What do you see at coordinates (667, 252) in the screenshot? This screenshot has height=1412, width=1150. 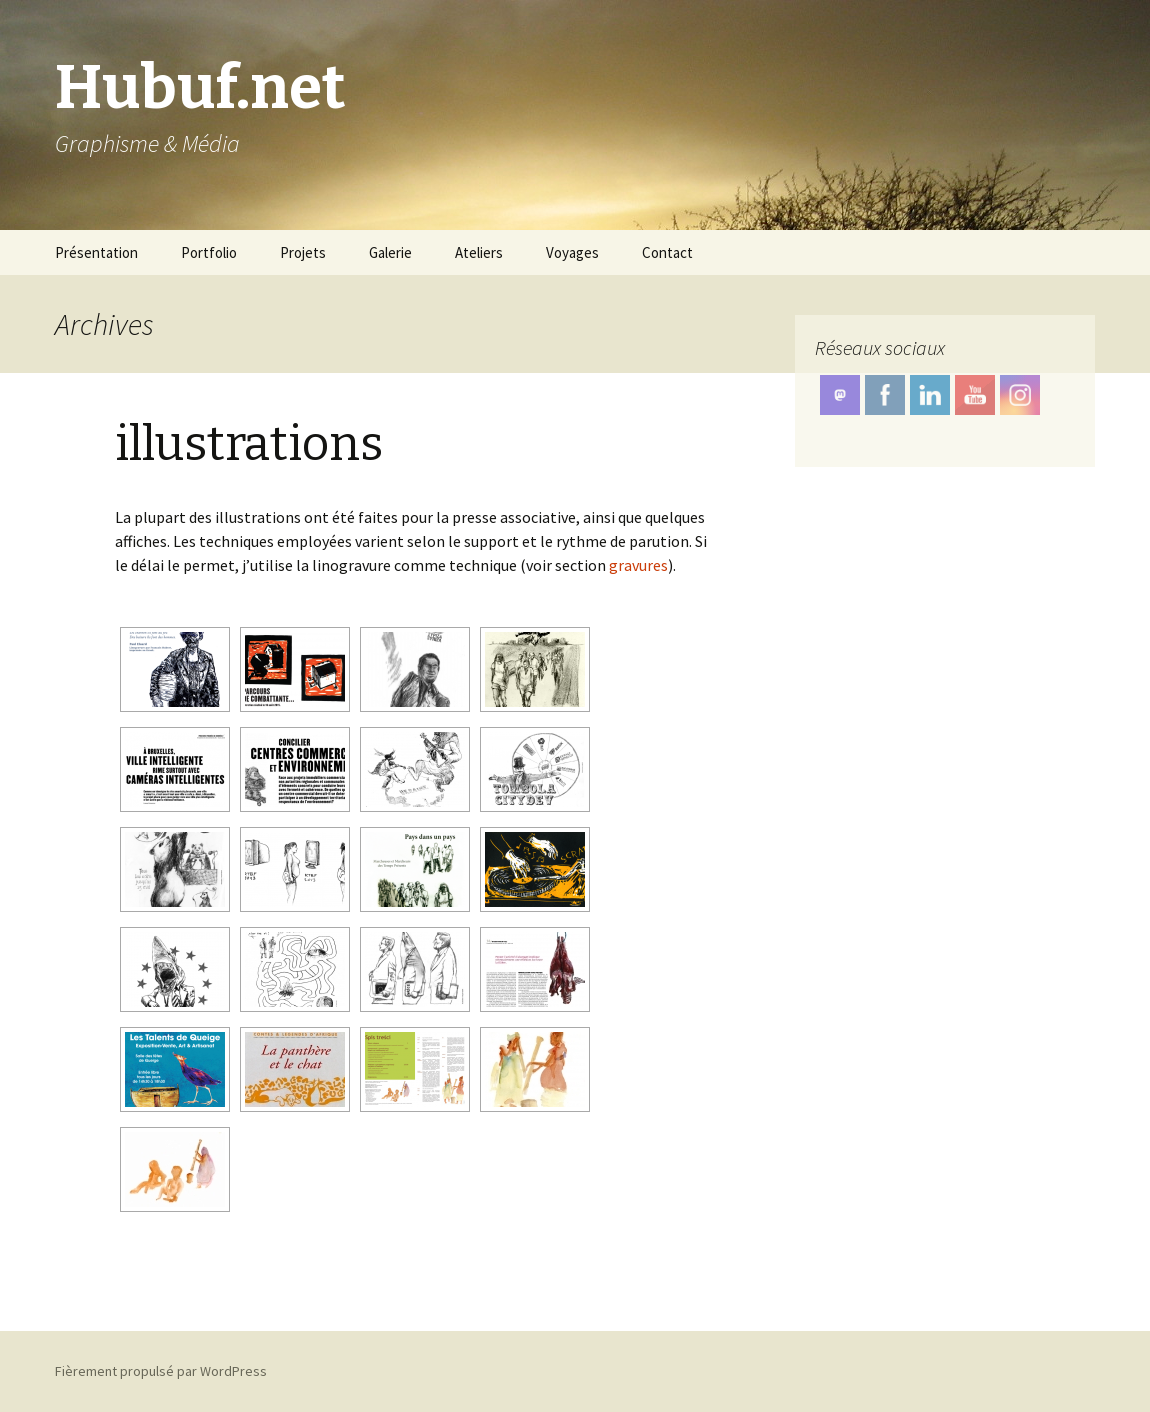 I see `Contact` at bounding box center [667, 252].